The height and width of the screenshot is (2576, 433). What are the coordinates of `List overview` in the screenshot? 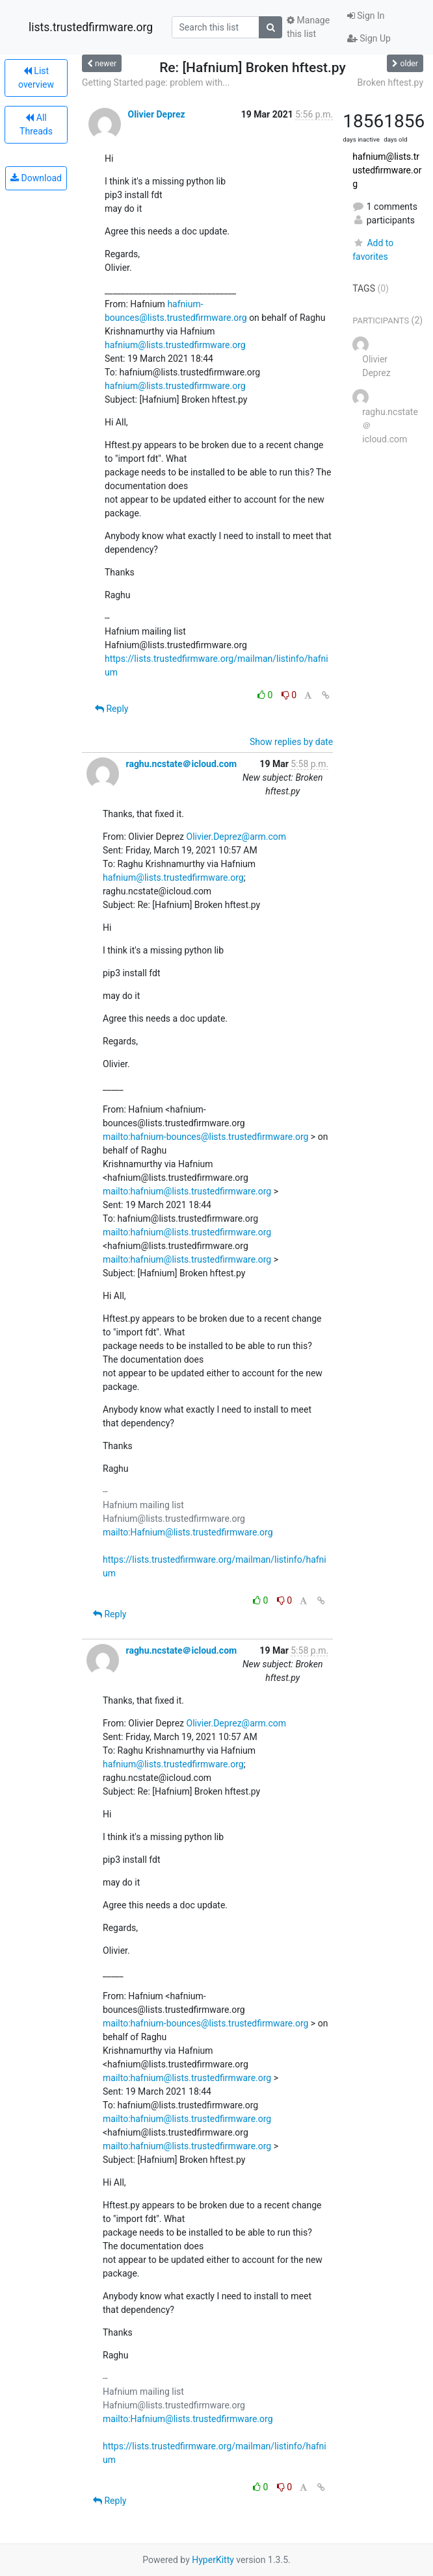 It's located at (36, 78).